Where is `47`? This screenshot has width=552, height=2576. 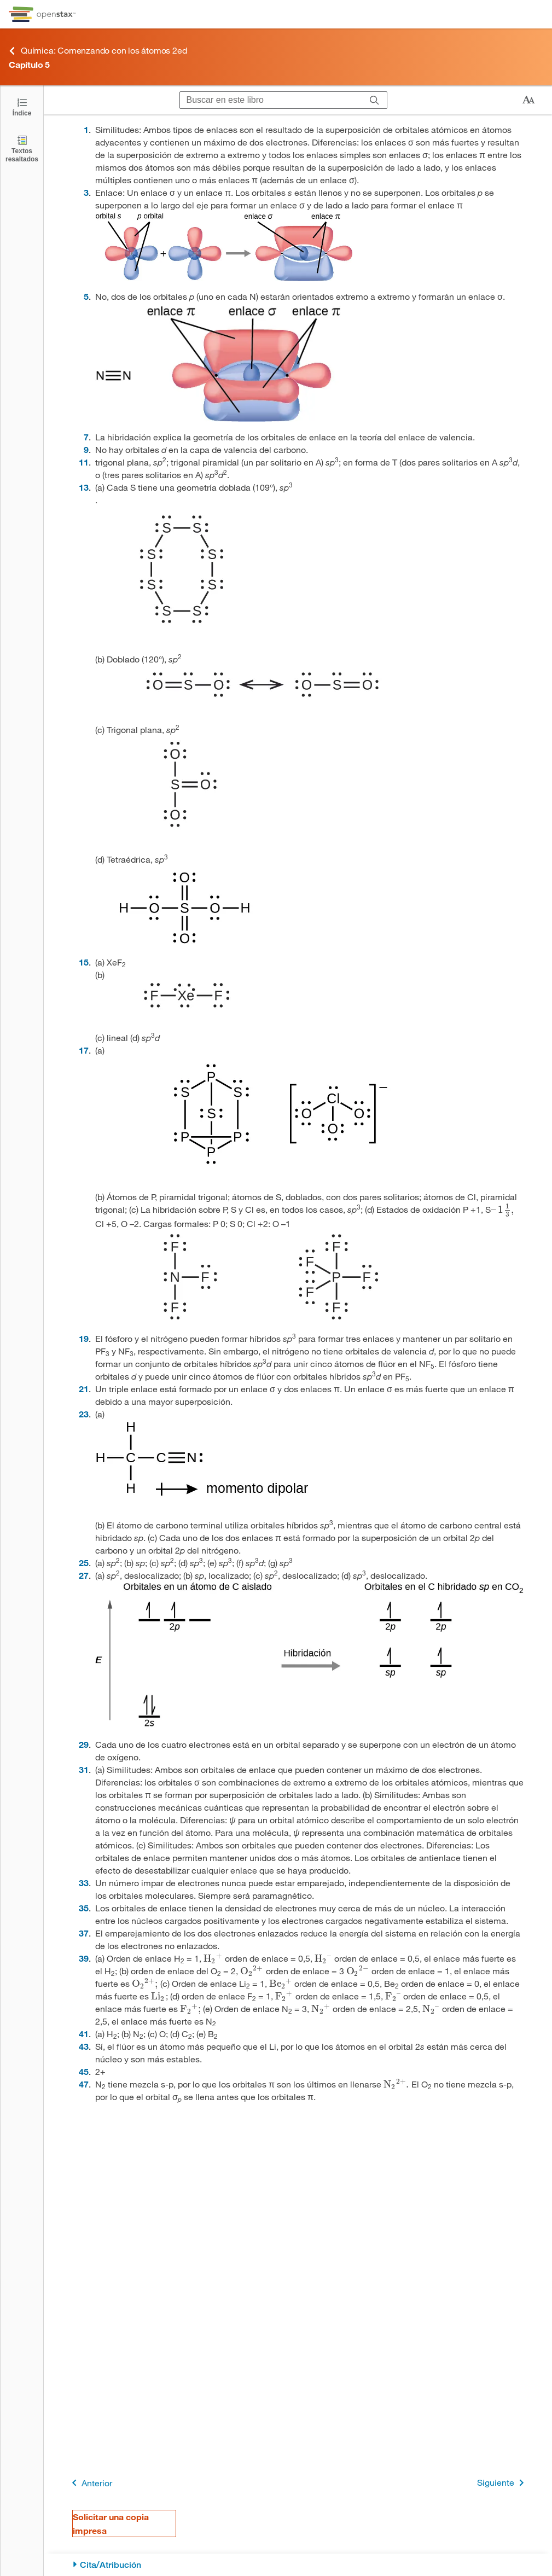 47 is located at coordinates (84, 2084).